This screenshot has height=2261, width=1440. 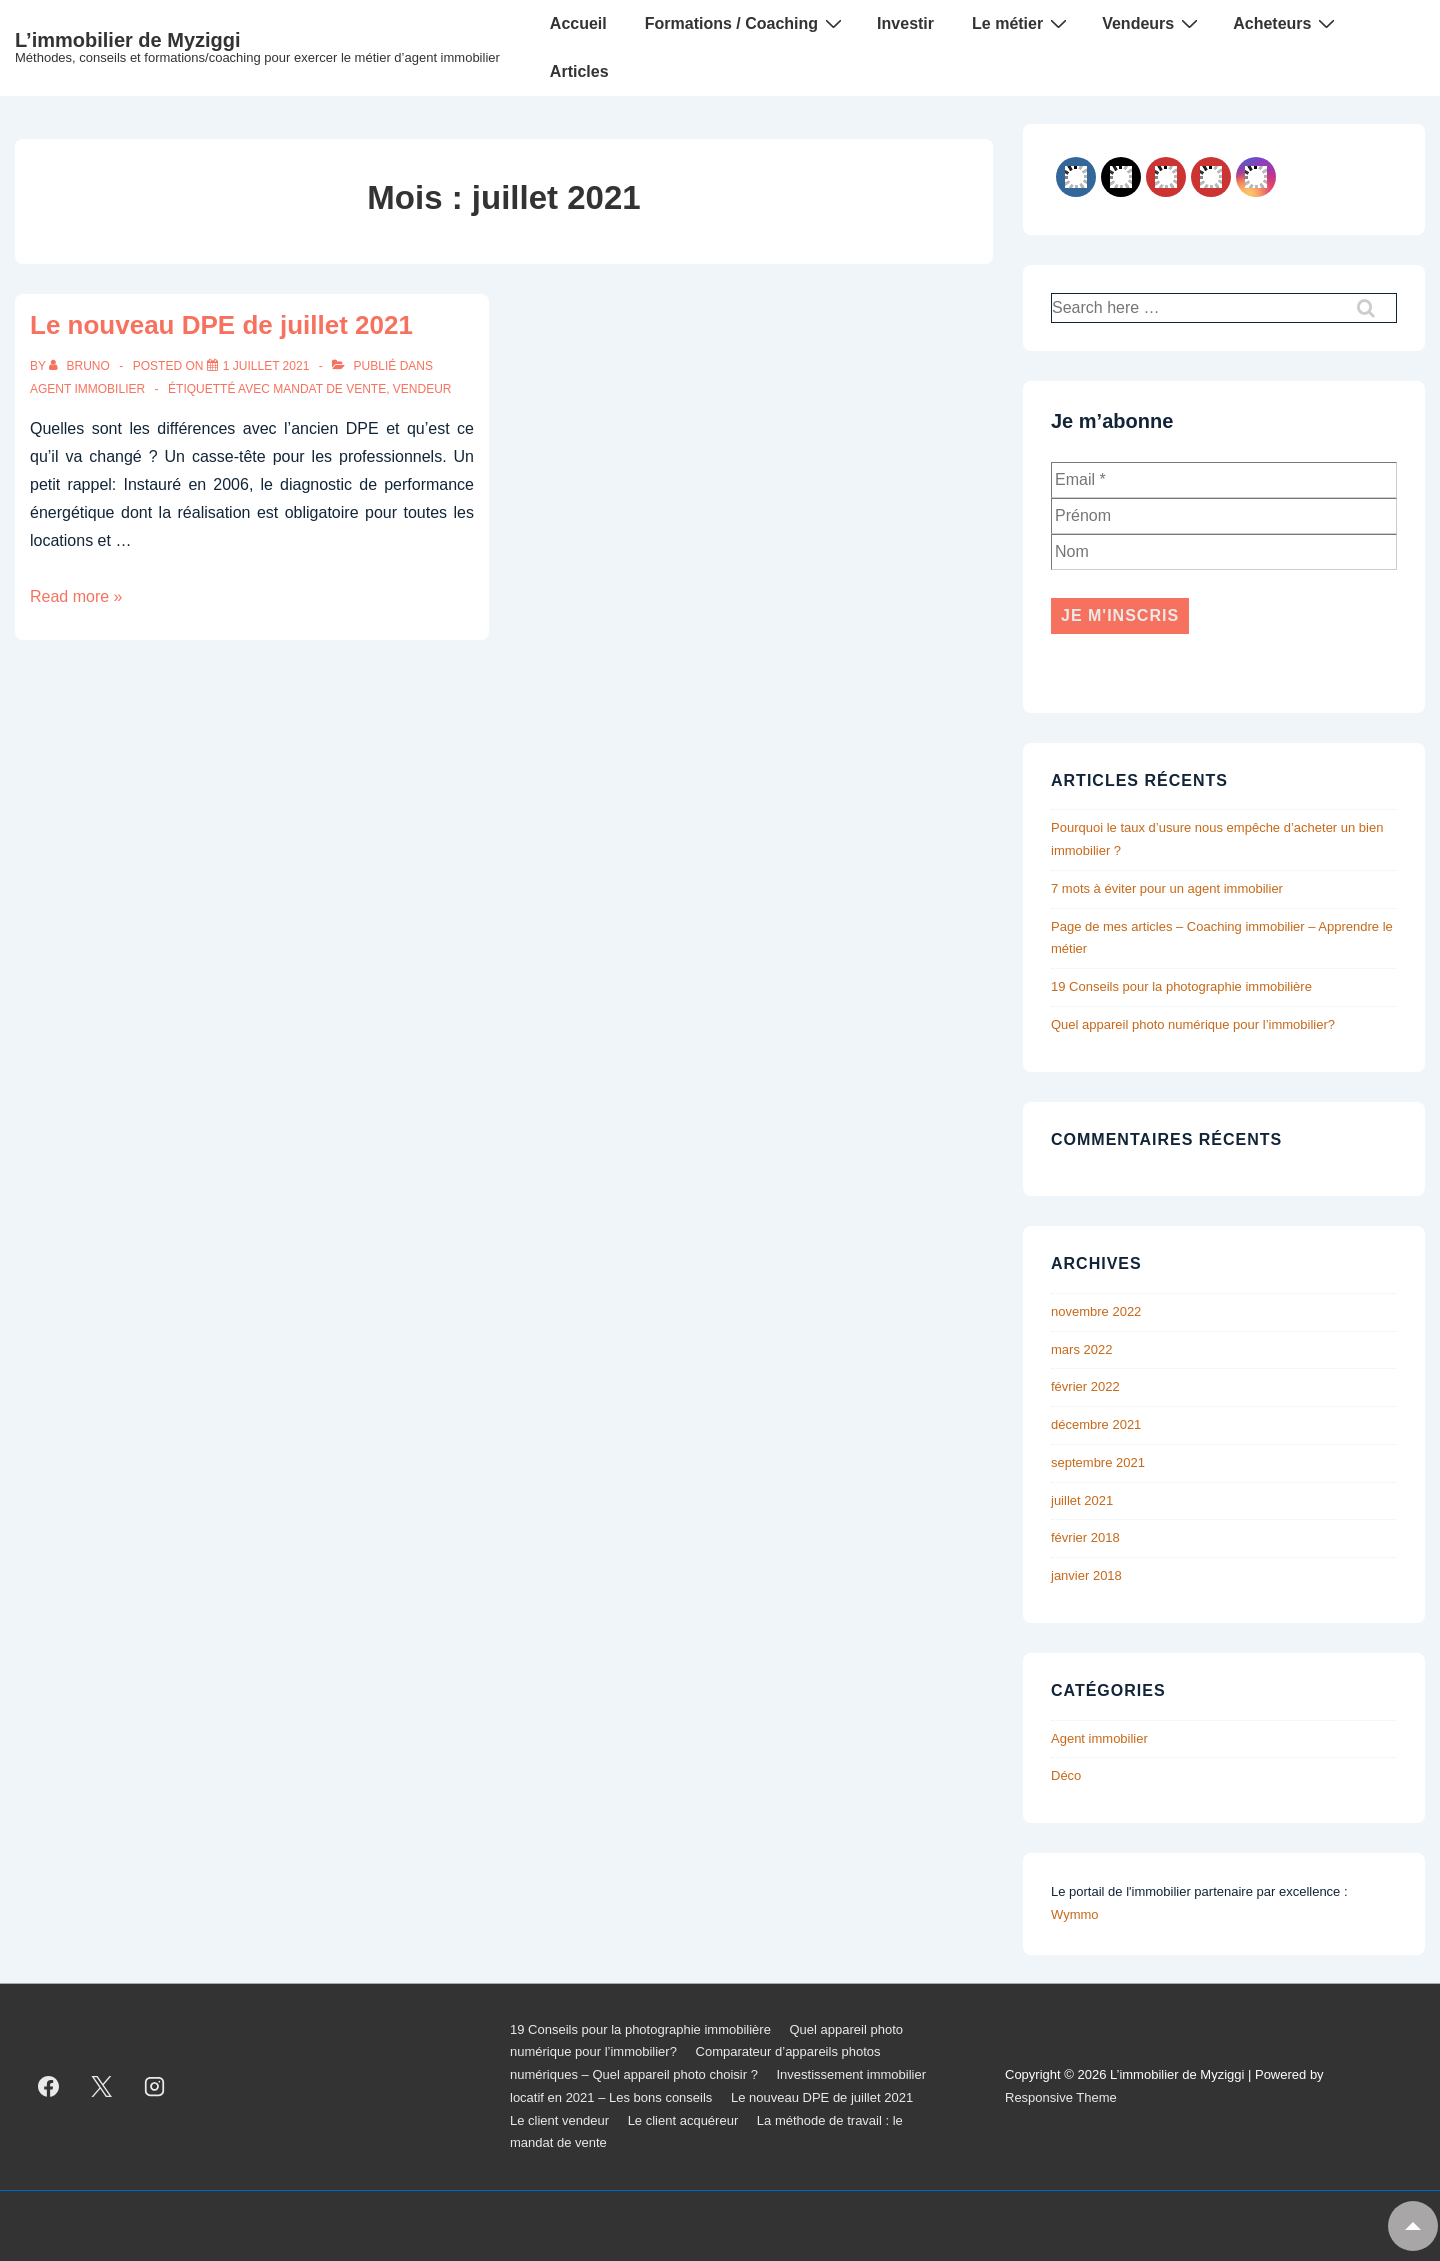 I want to click on Déco, so click(x=1066, y=1775).